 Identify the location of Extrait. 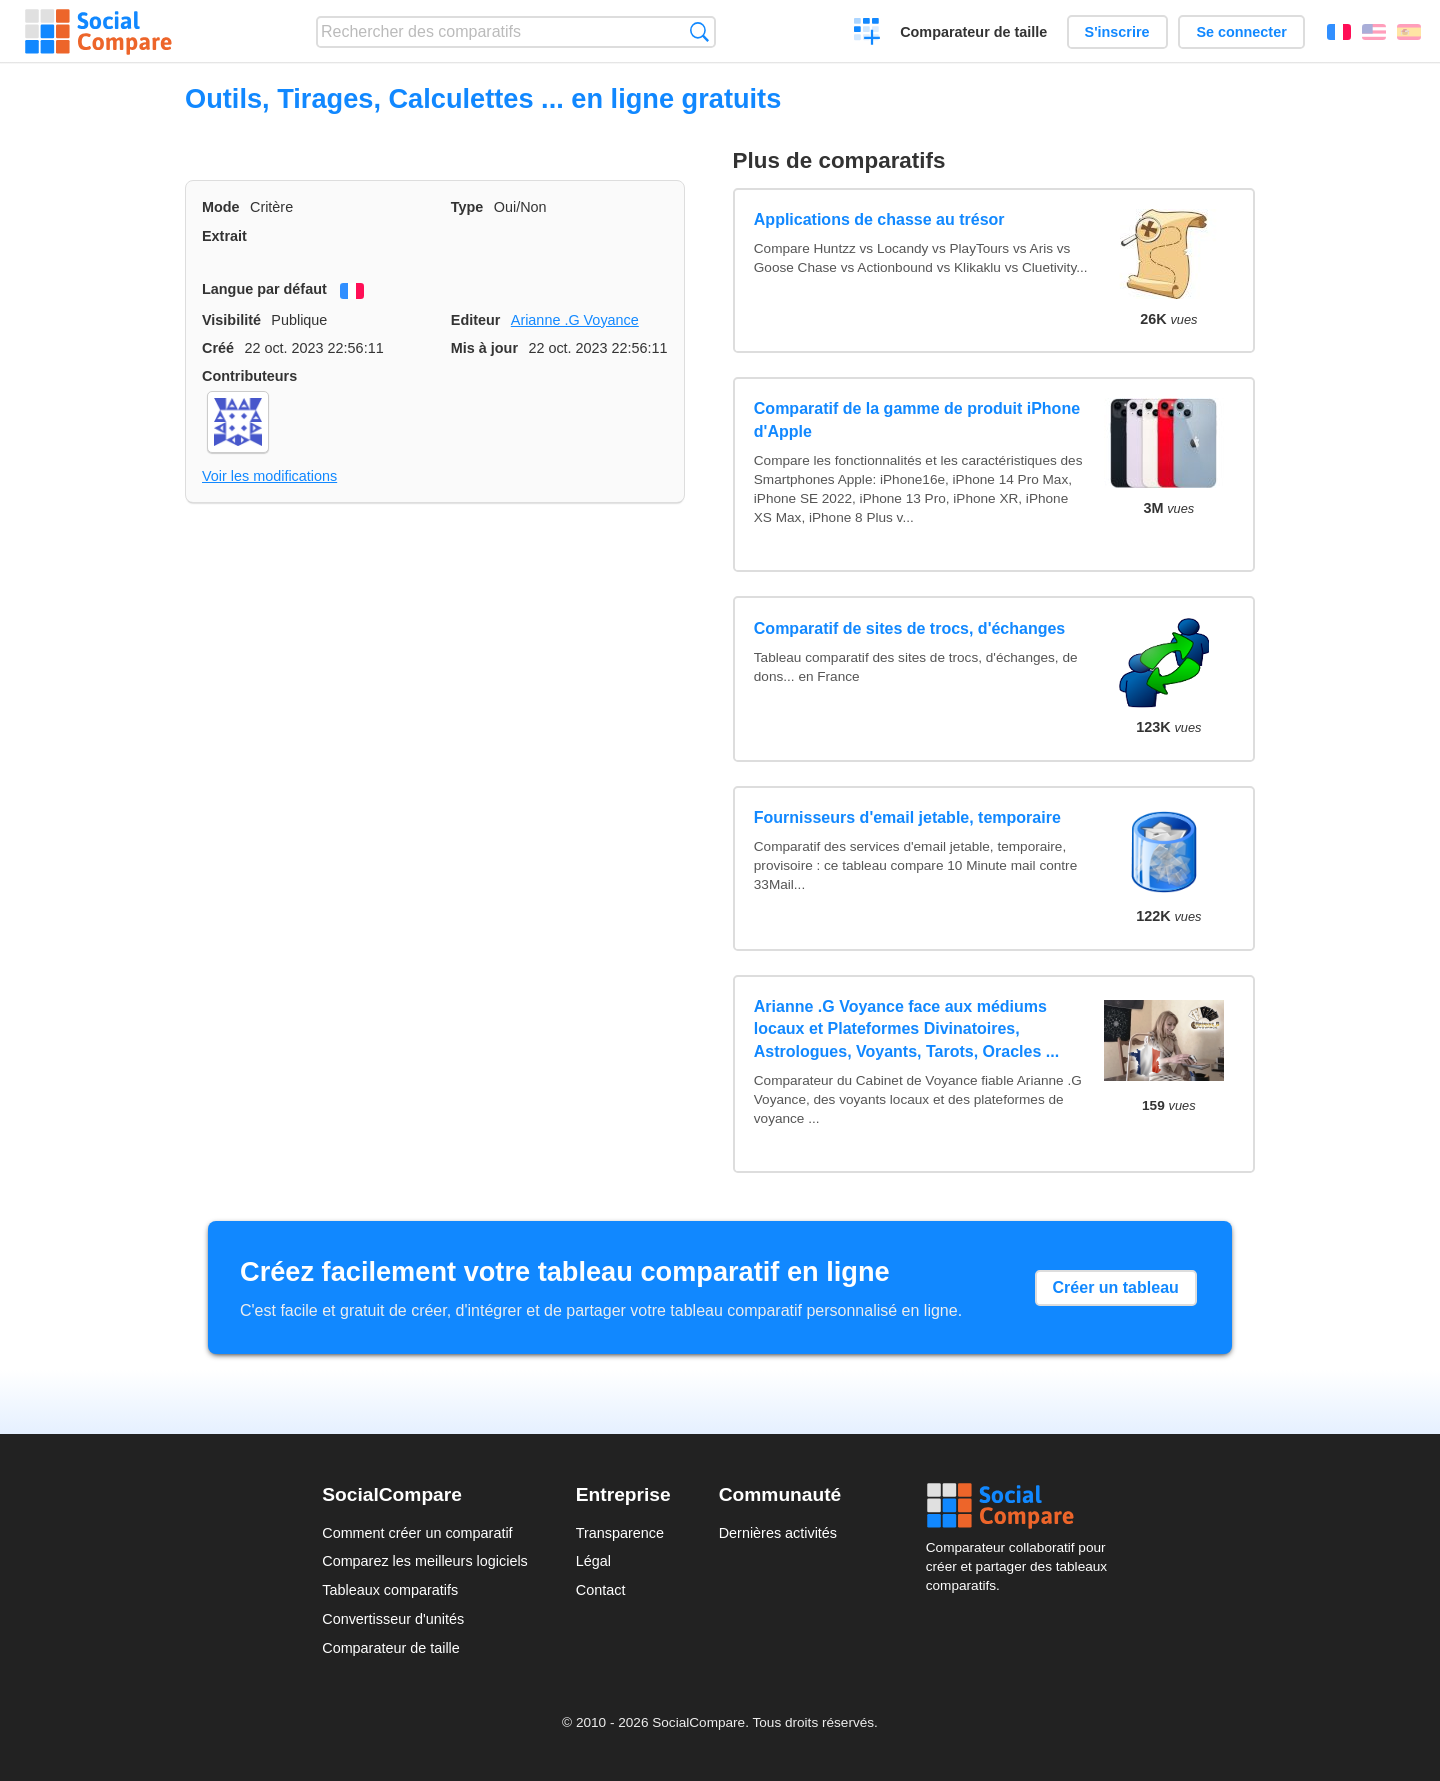
(224, 236).